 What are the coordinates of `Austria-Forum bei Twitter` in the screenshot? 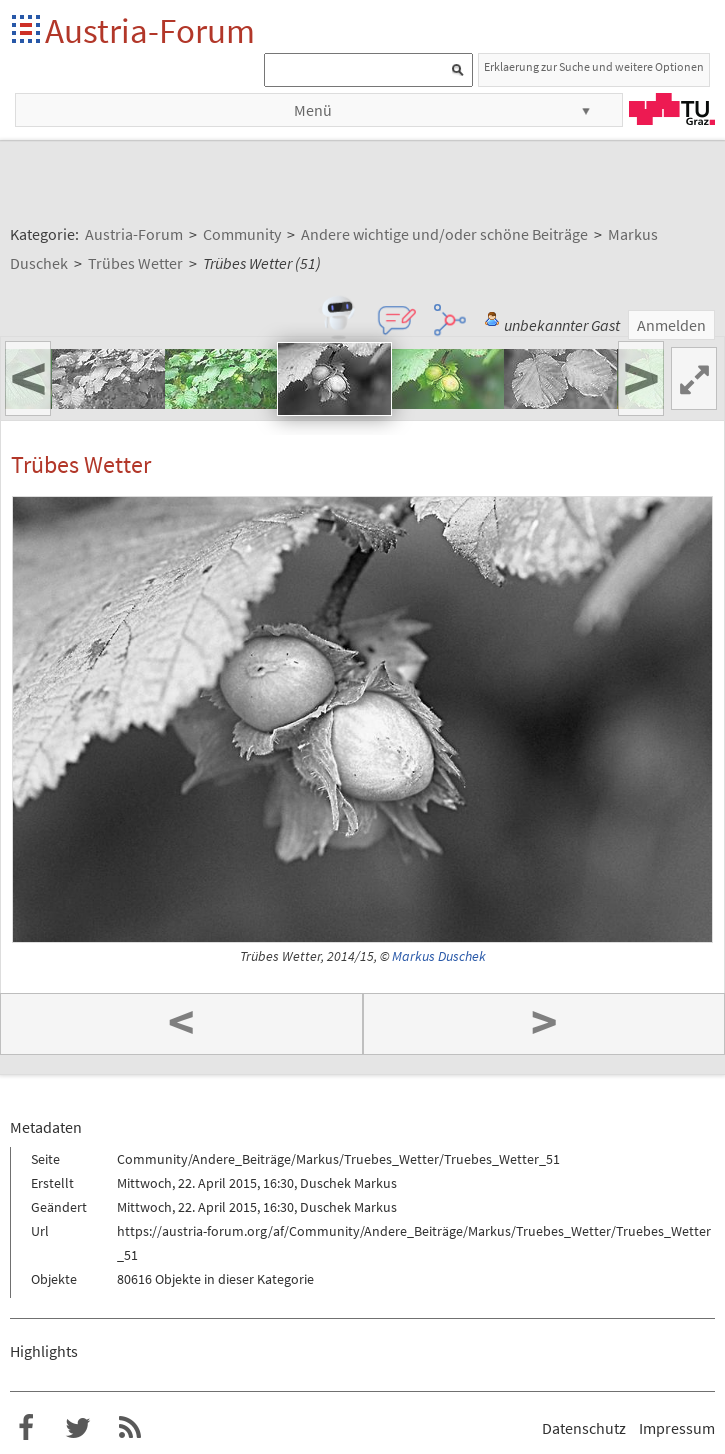 It's located at (78, 1428).